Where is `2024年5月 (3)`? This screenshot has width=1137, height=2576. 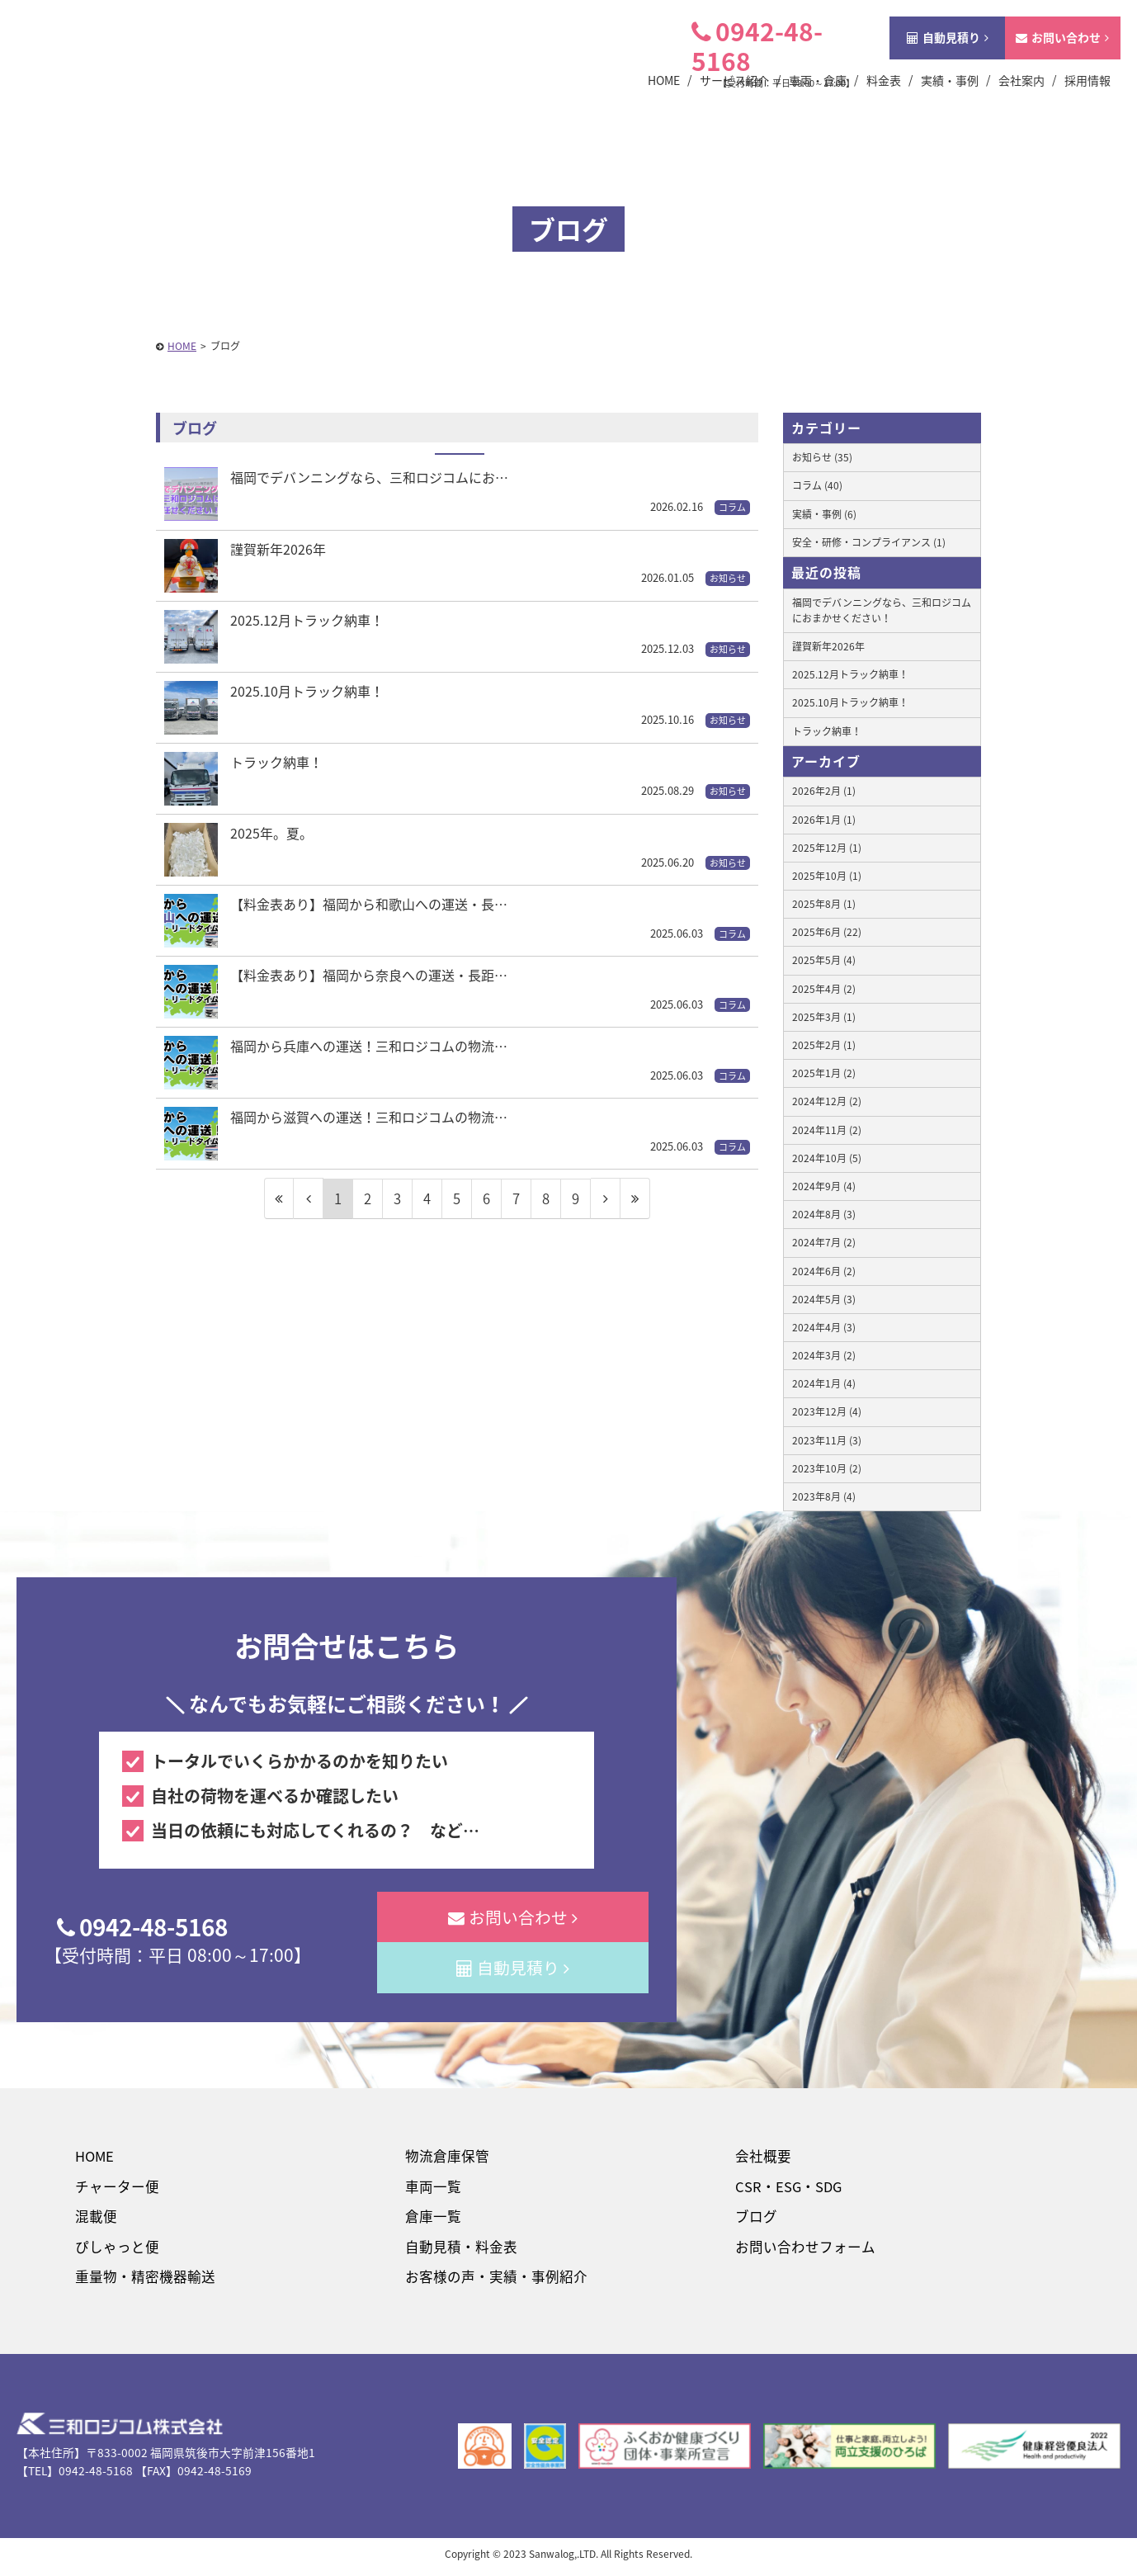 2024年5月 (3) is located at coordinates (824, 1299).